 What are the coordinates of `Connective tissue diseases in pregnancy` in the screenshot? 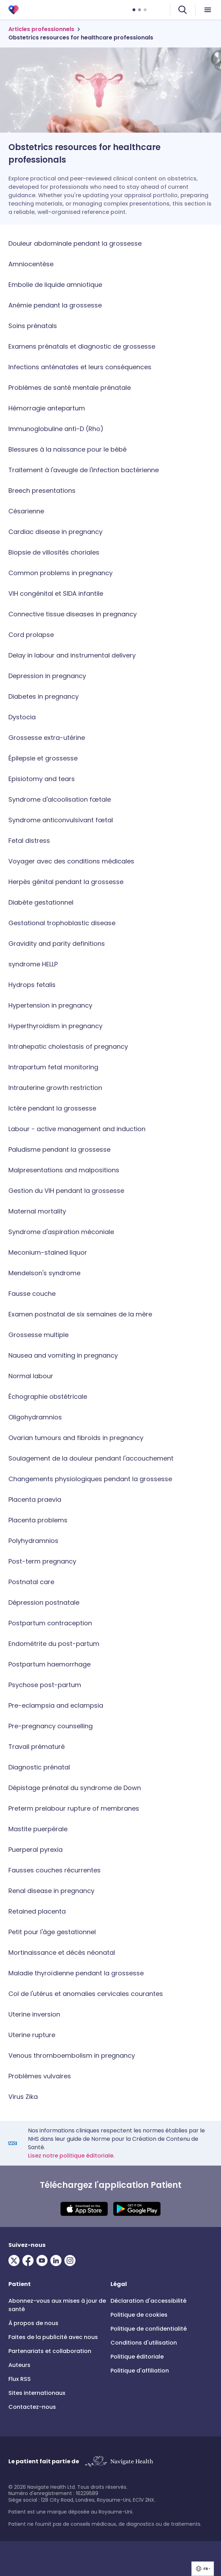 It's located at (72, 614).